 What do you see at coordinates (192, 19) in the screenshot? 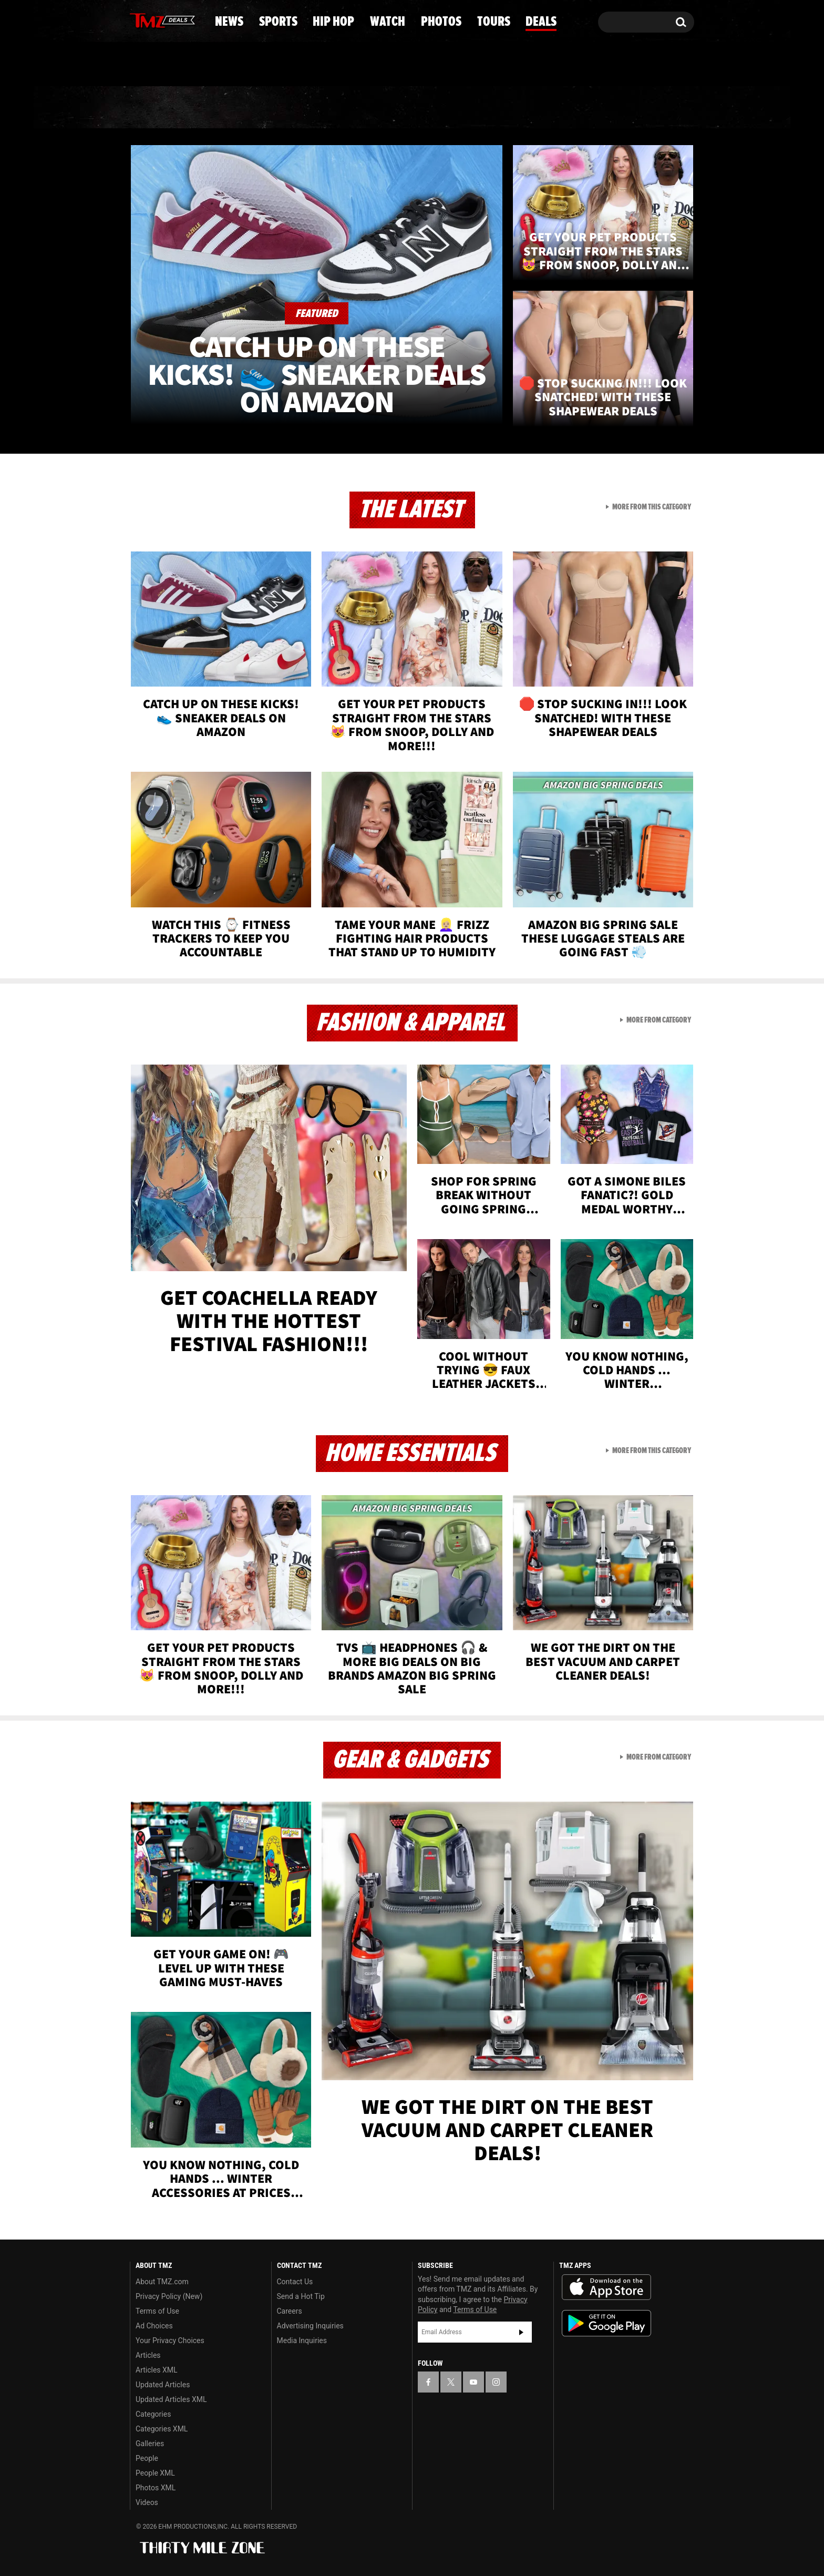
I see `[TMZ on Instagram]` at bounding box center [192, 19].